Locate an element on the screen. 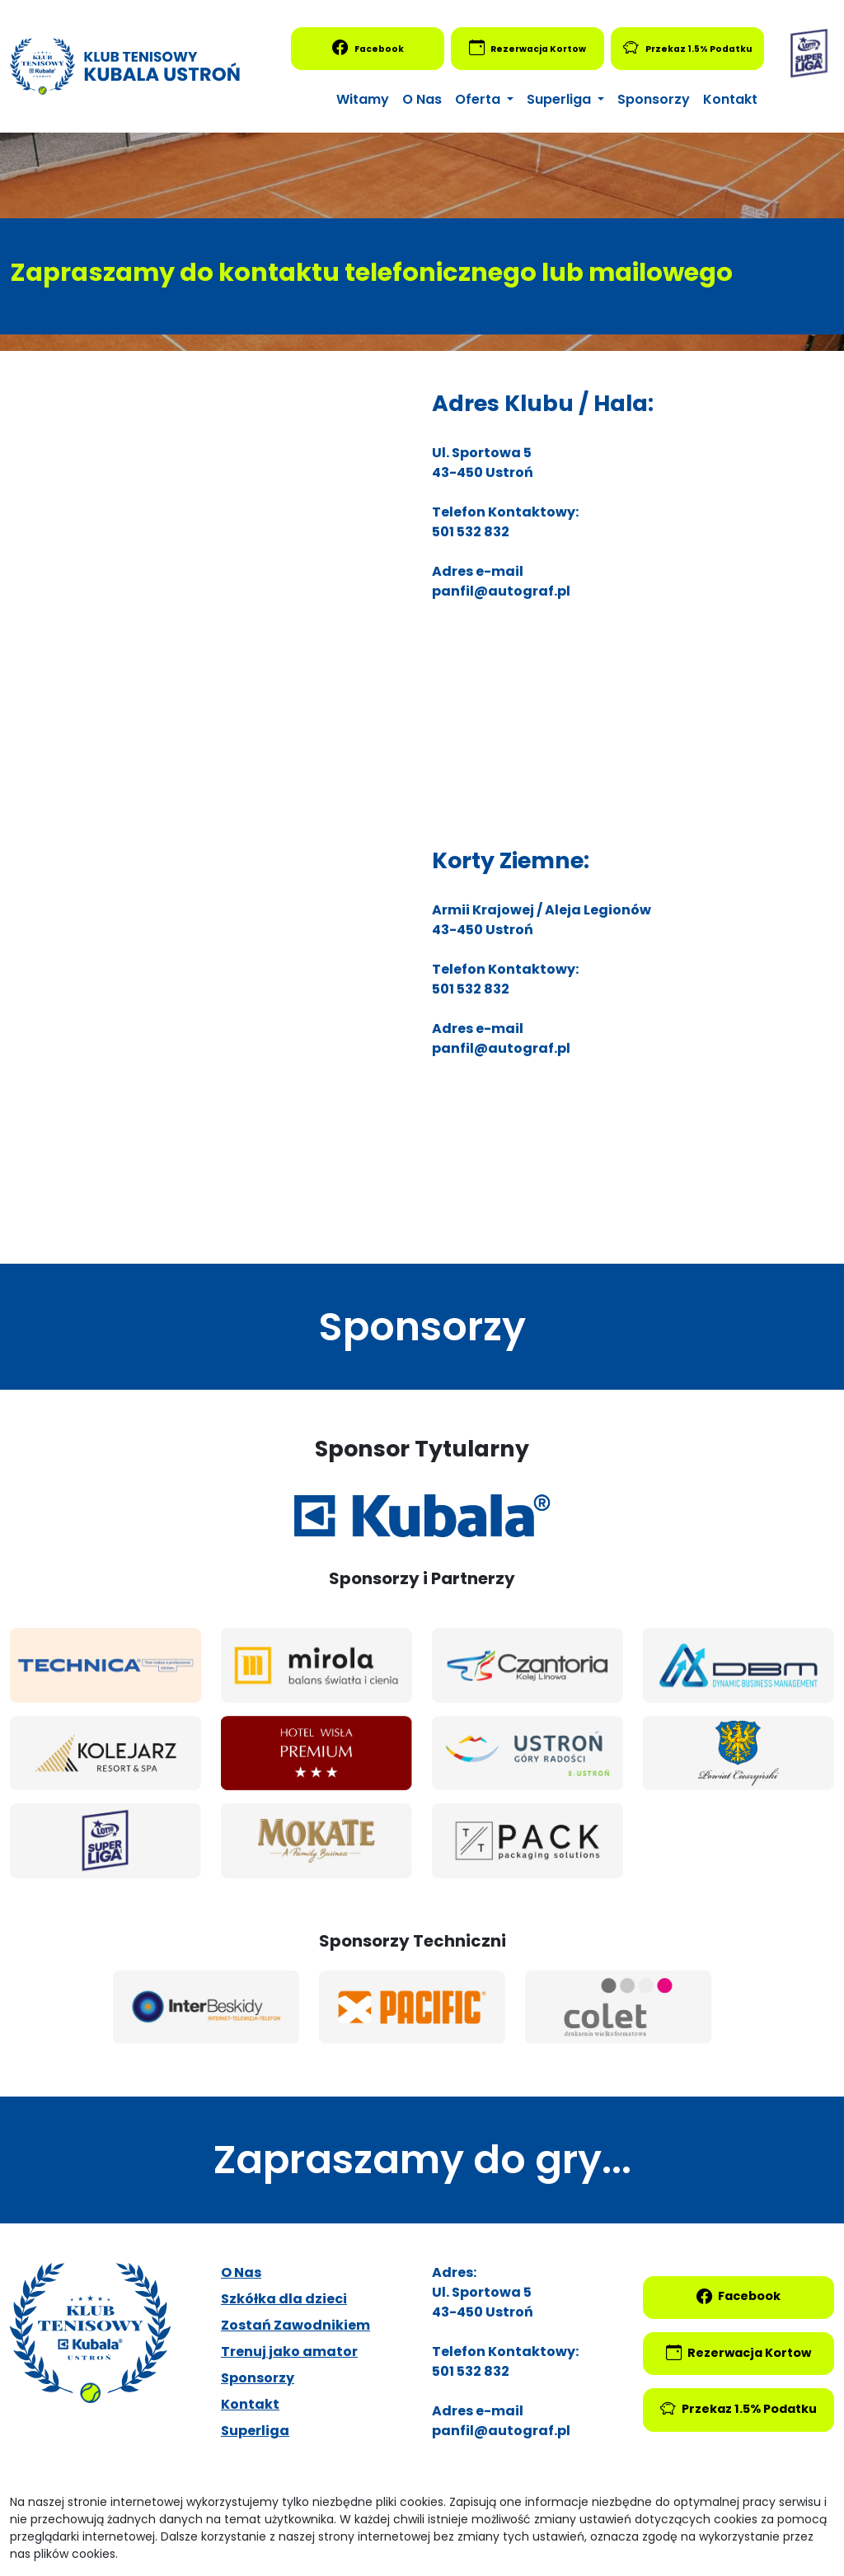  Superliga [button] is located at coordinates (560, 99).